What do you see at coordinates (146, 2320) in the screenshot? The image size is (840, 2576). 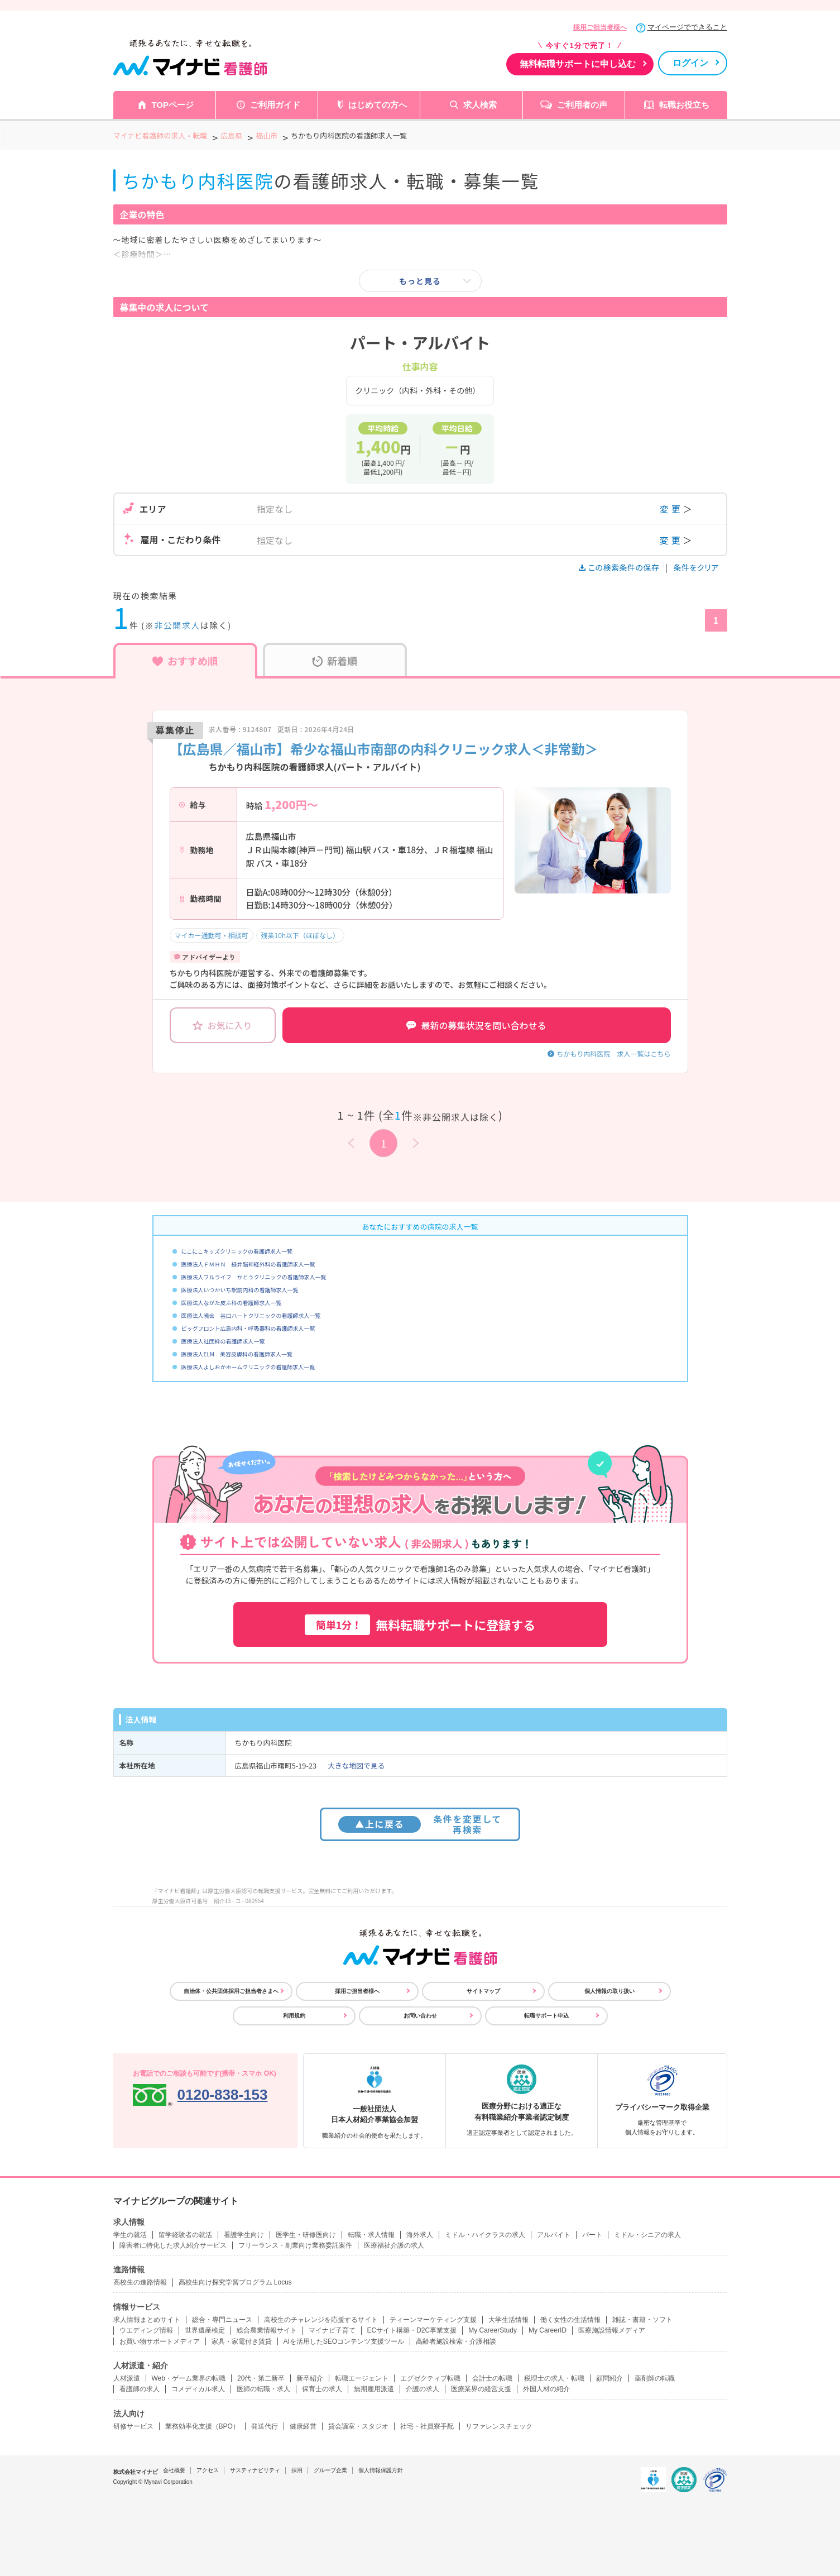 I see `求人情報まとめサイト` at bounding box center [146, 2320].